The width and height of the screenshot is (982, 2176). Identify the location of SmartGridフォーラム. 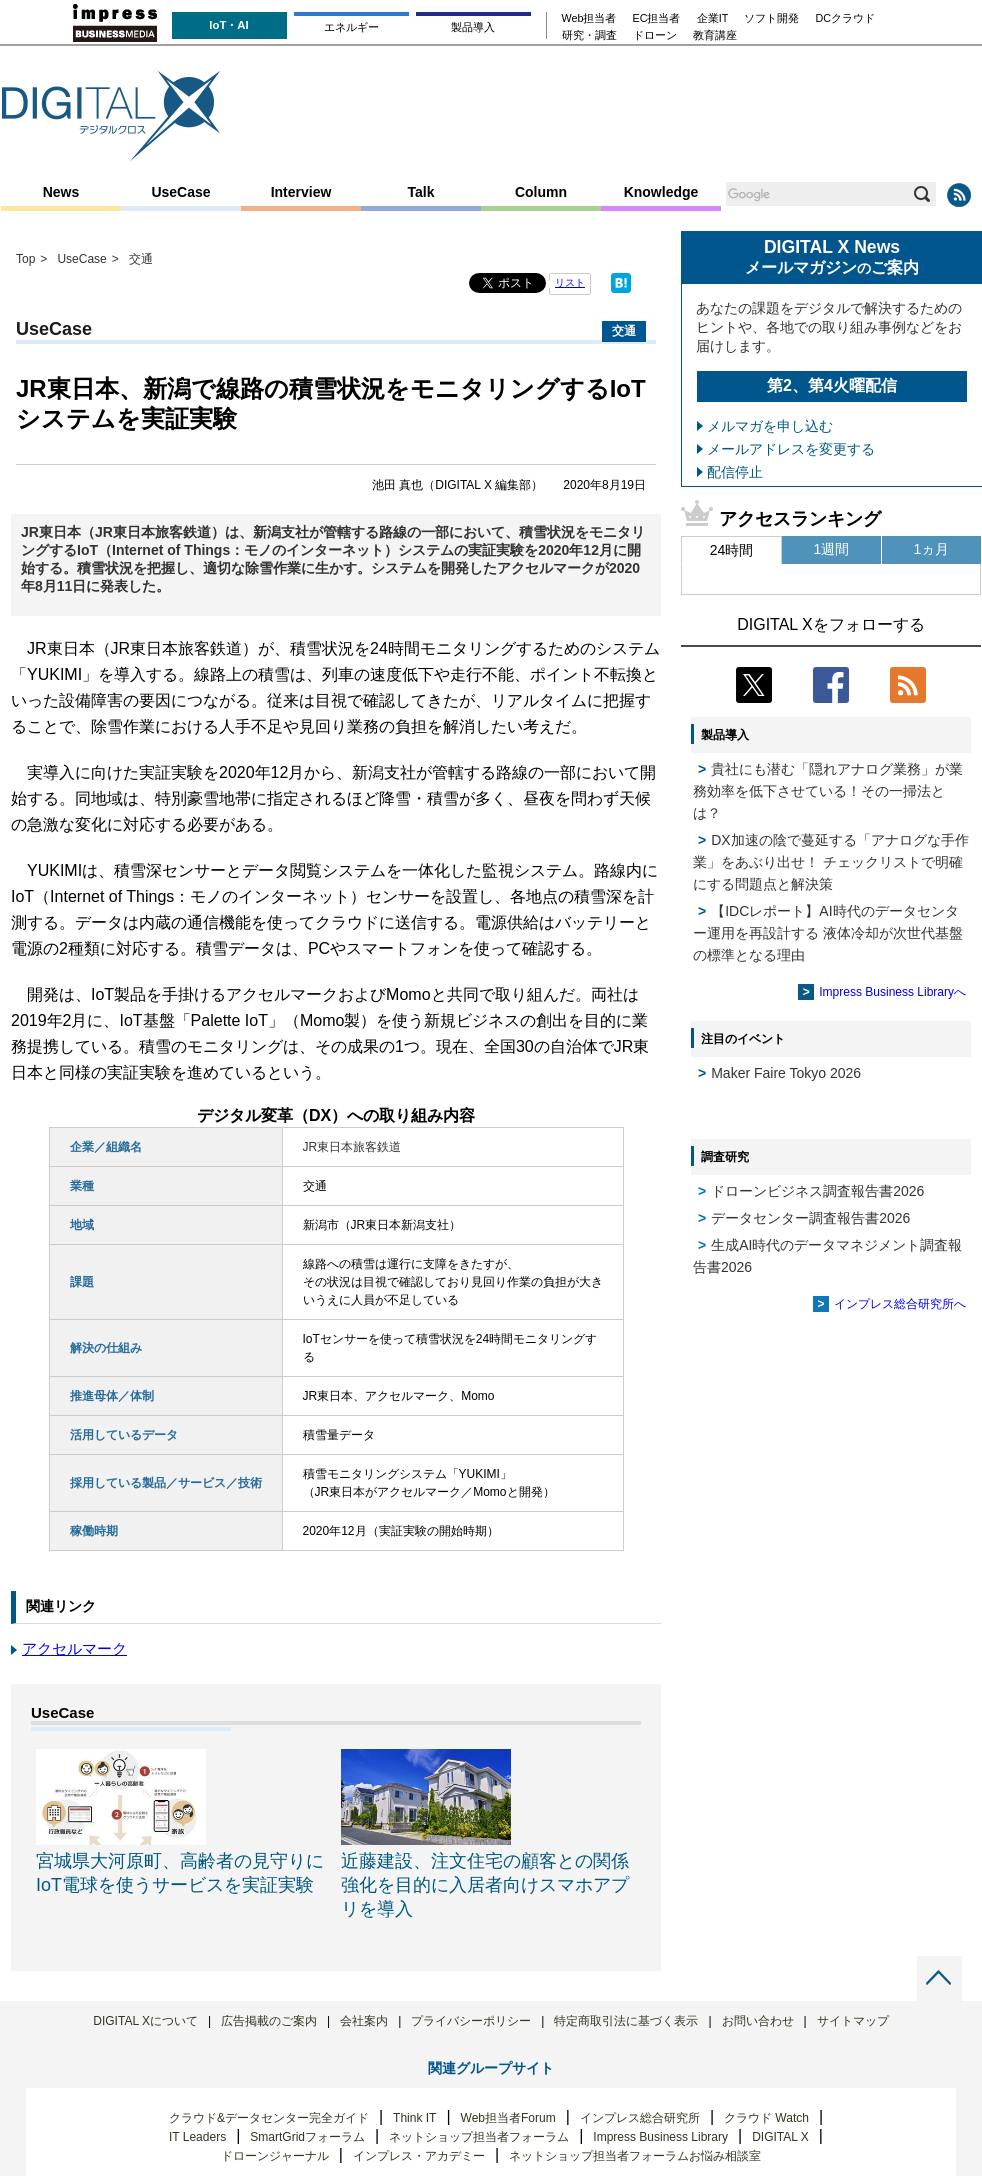
(307, 2137).